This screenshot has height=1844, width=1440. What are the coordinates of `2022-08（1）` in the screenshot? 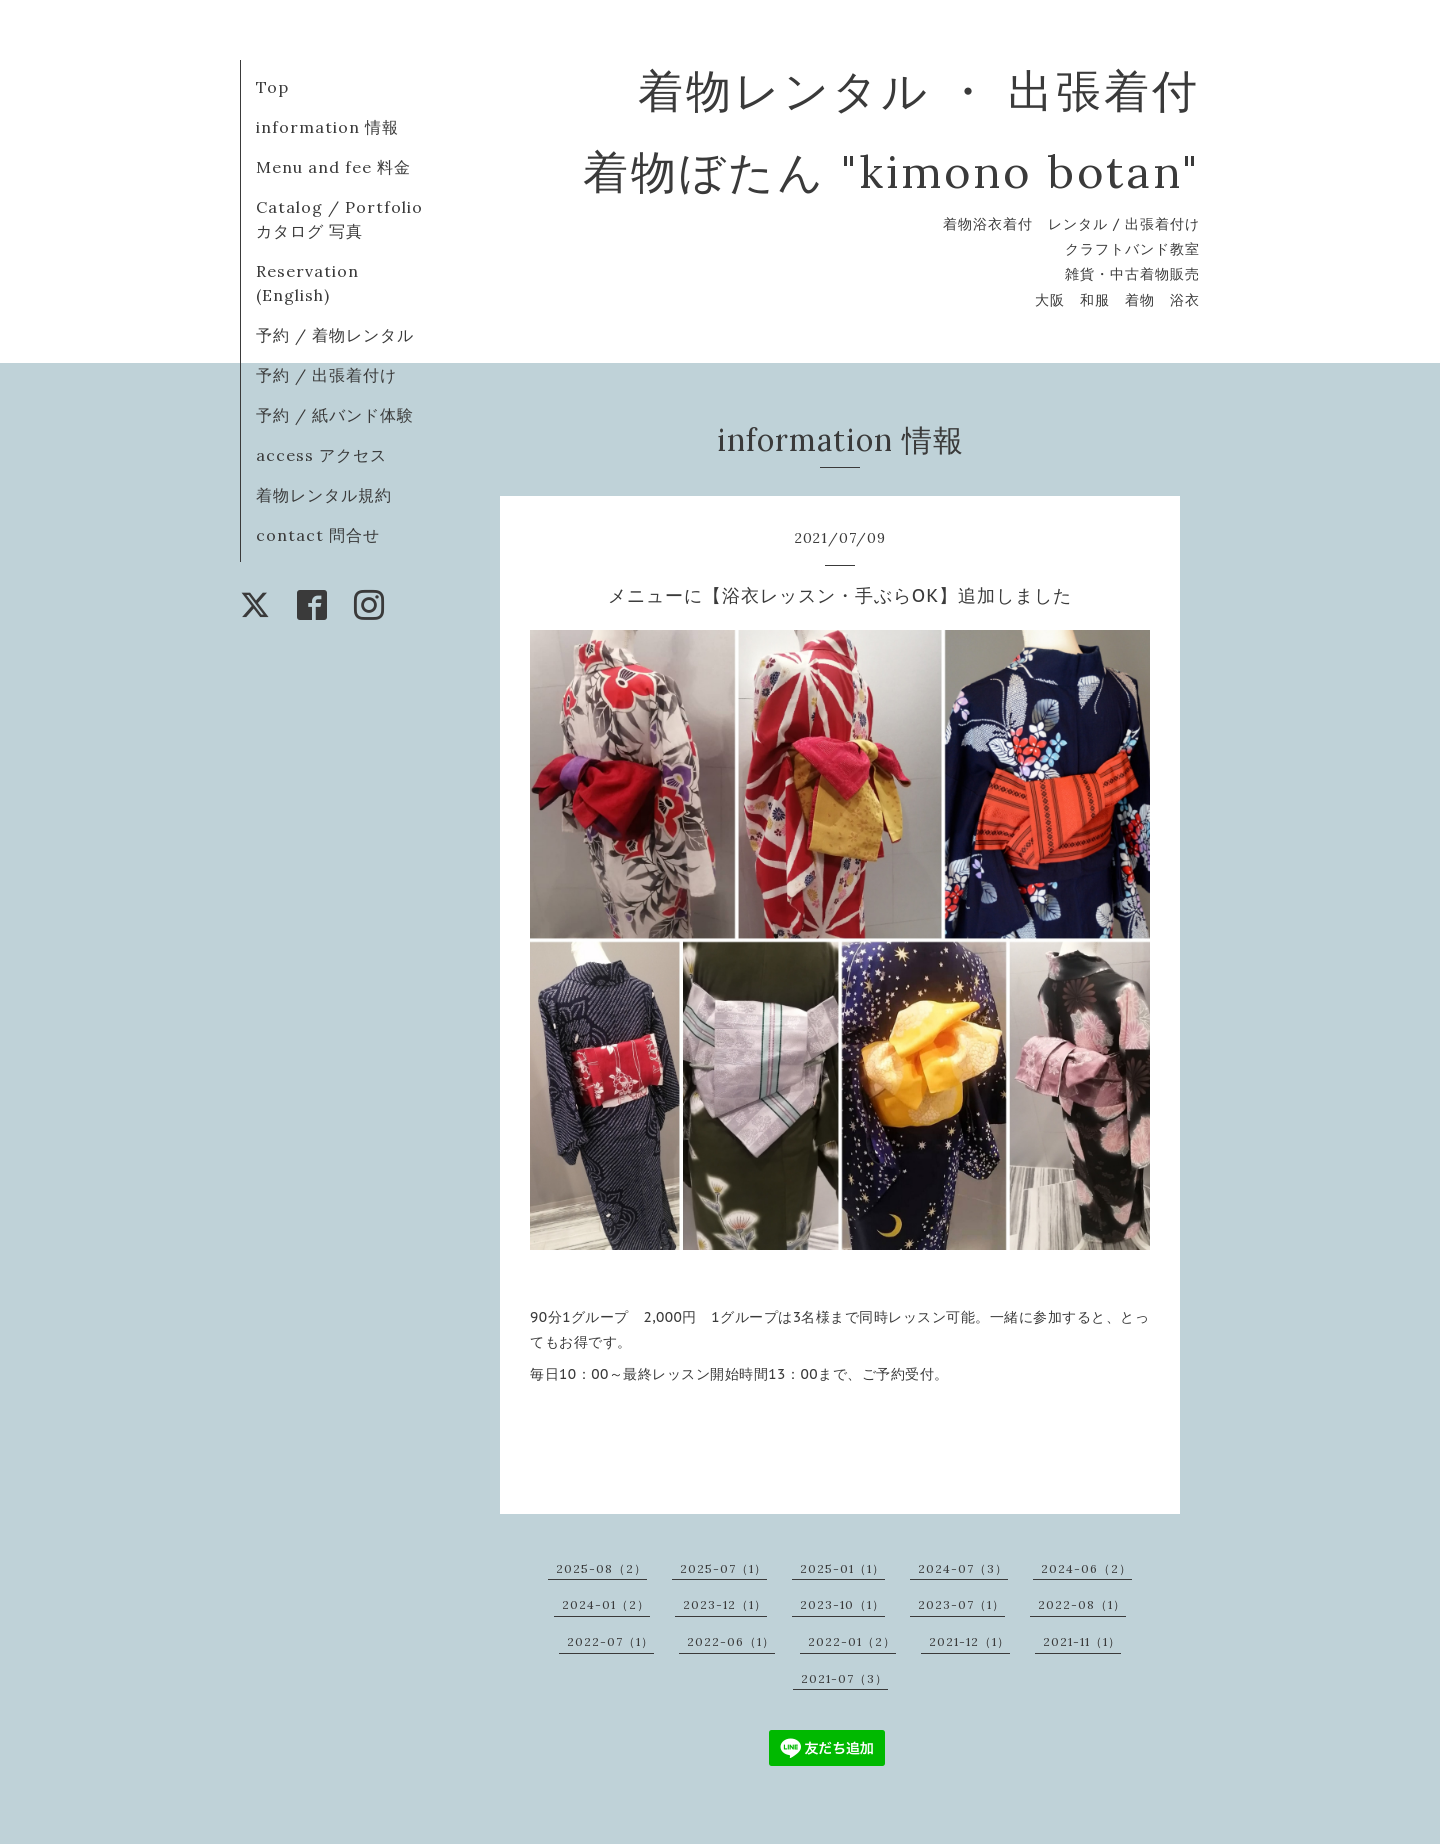 It's located at (1082, 1604).